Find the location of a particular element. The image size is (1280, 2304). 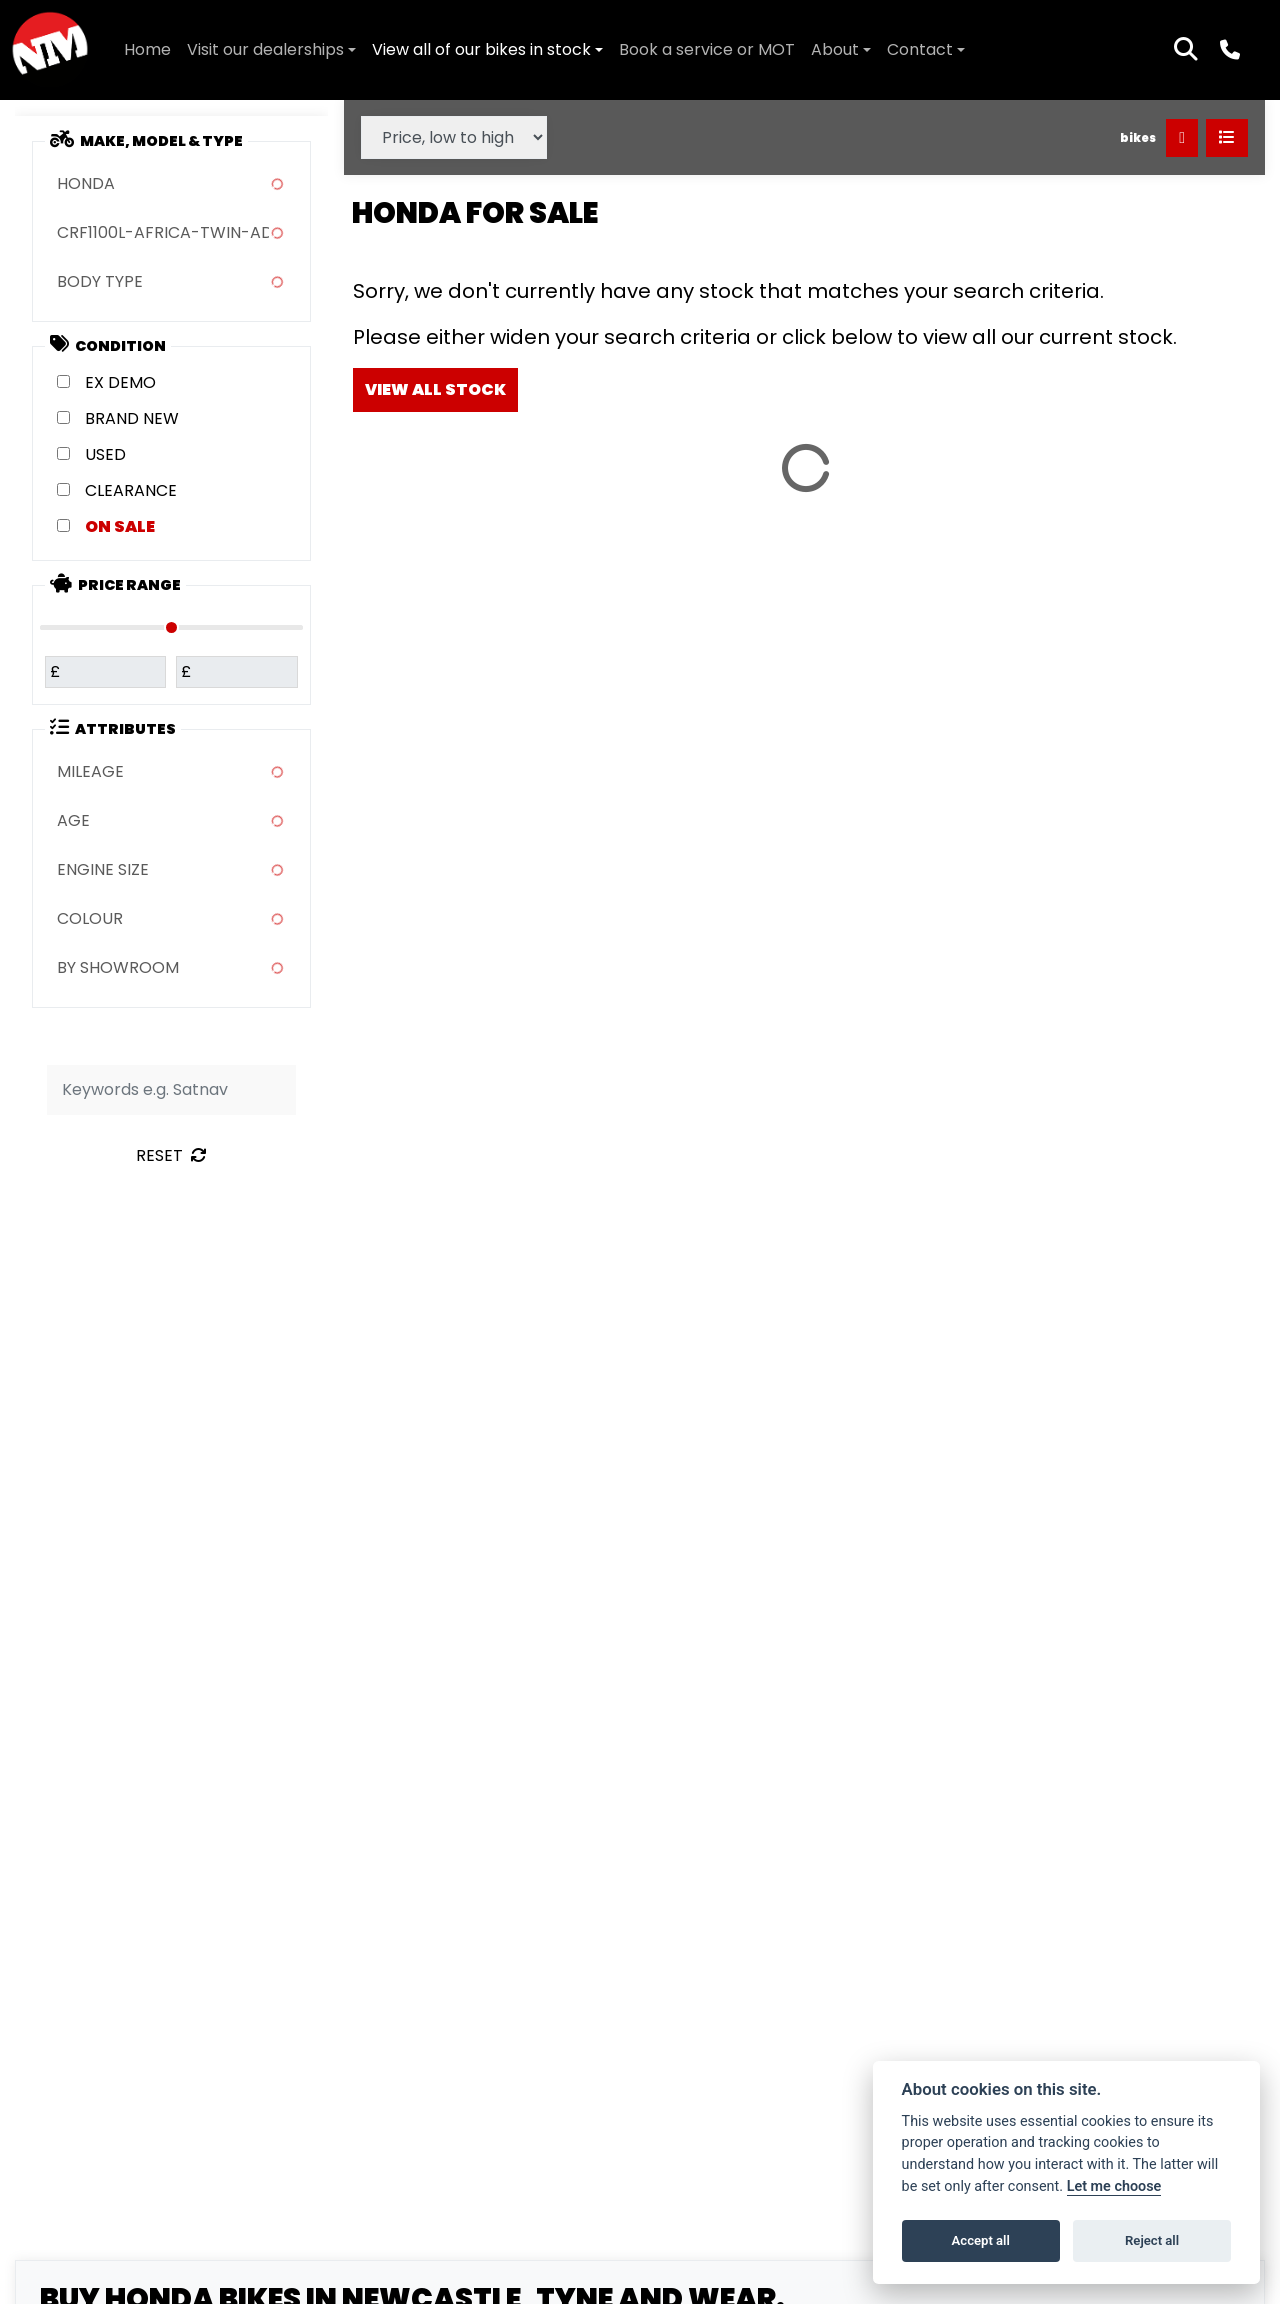

Visit our dealerships is located at coordinates (265, 49).